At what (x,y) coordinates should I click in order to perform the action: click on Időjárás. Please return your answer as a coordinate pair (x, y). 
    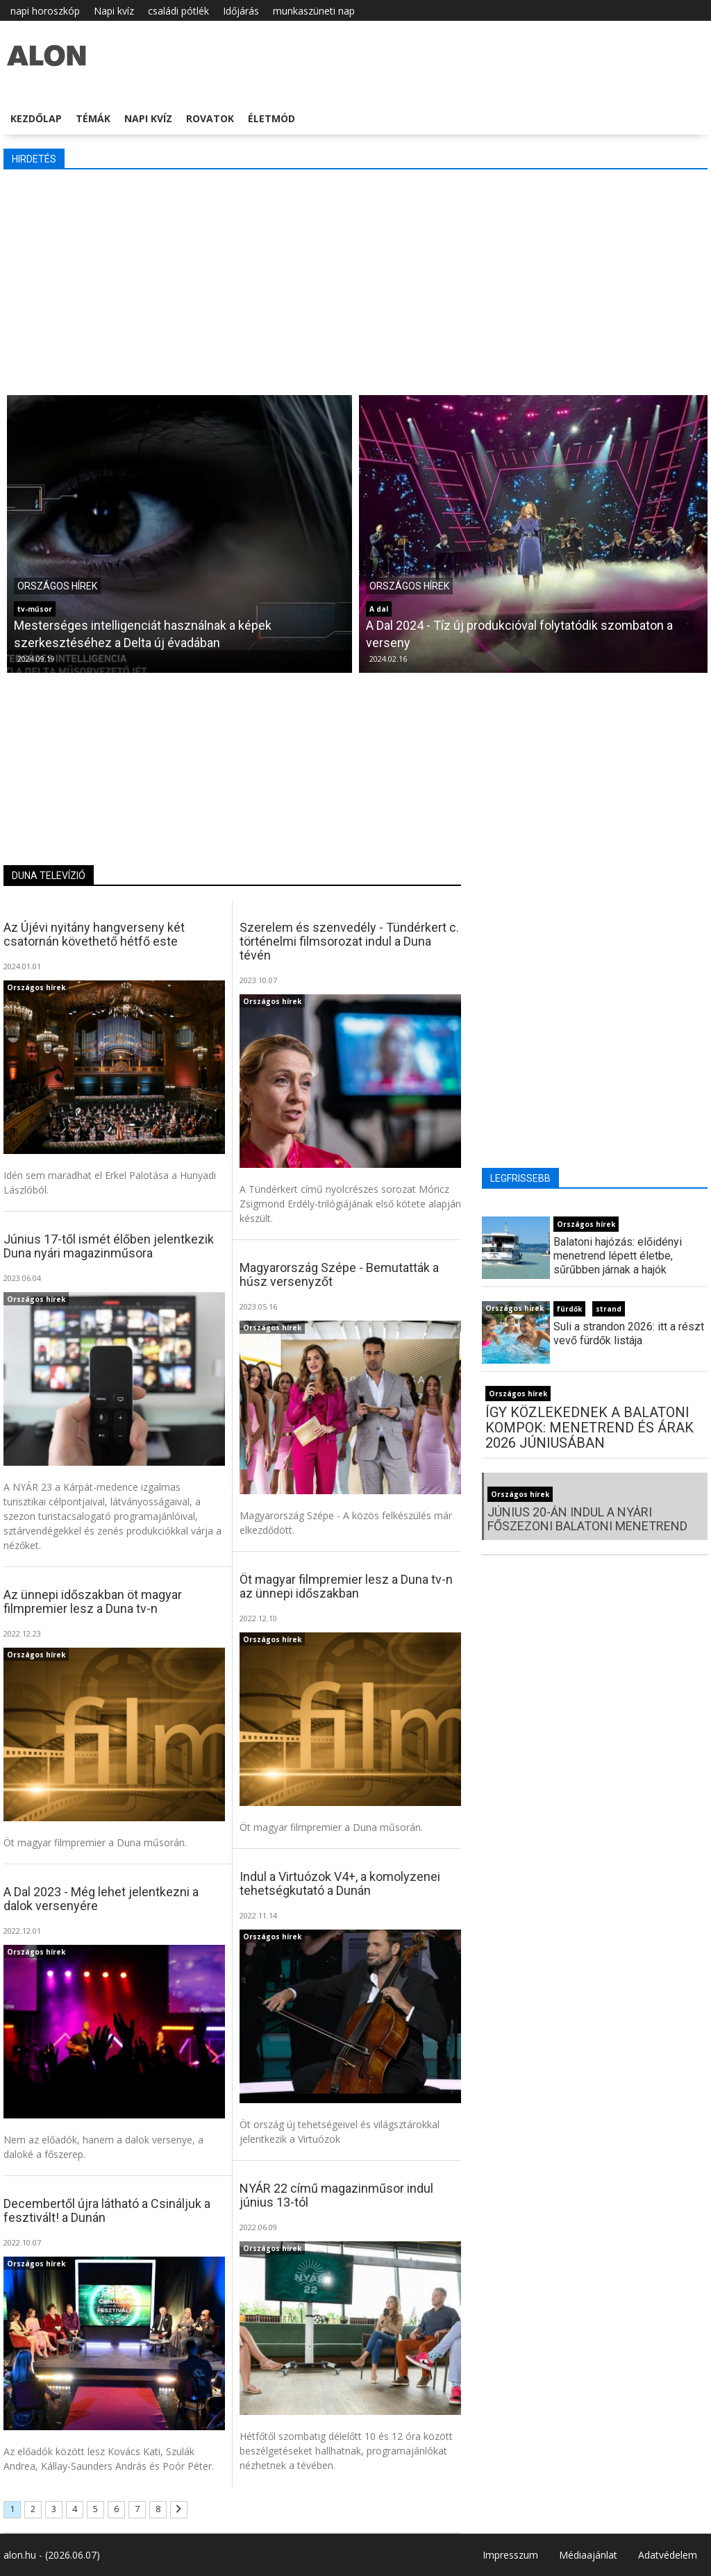
    Looking at the image, I should click on (241, 10).